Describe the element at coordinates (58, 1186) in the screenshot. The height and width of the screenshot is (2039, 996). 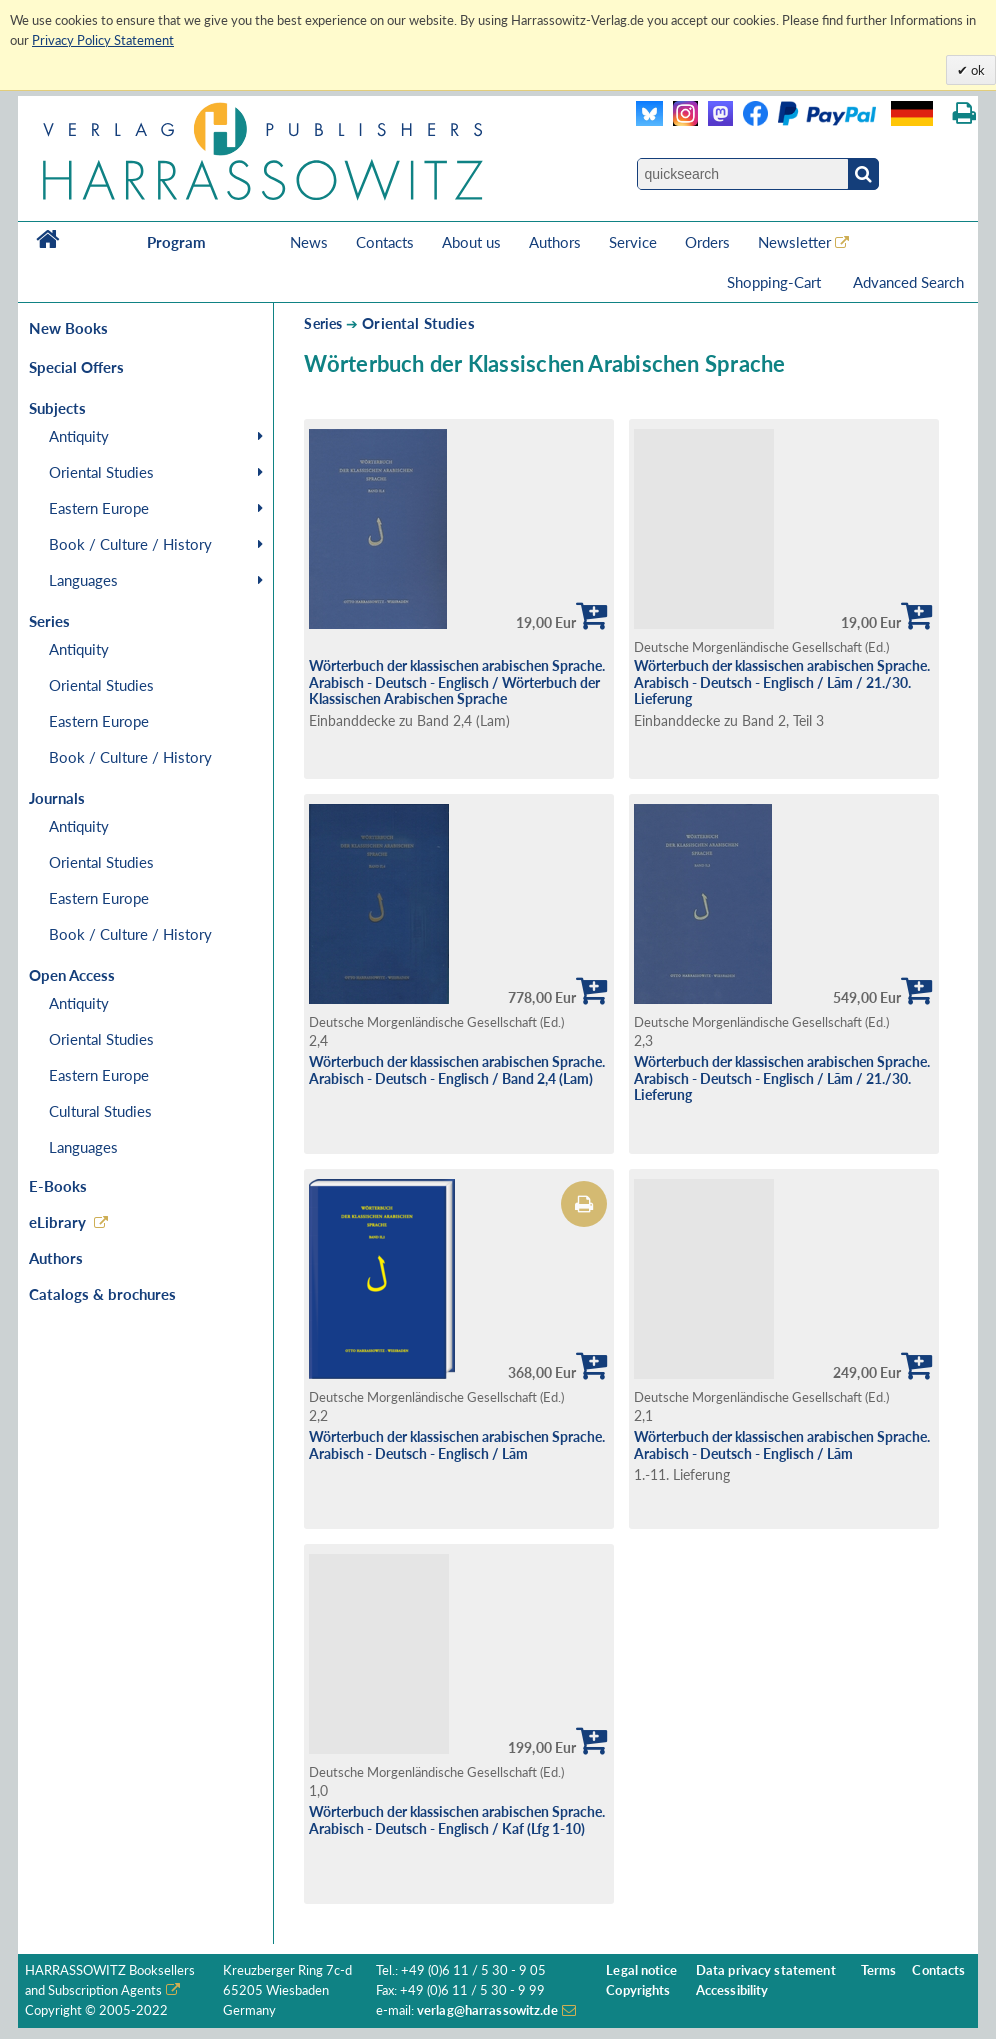
I see `E-Books` at that location.